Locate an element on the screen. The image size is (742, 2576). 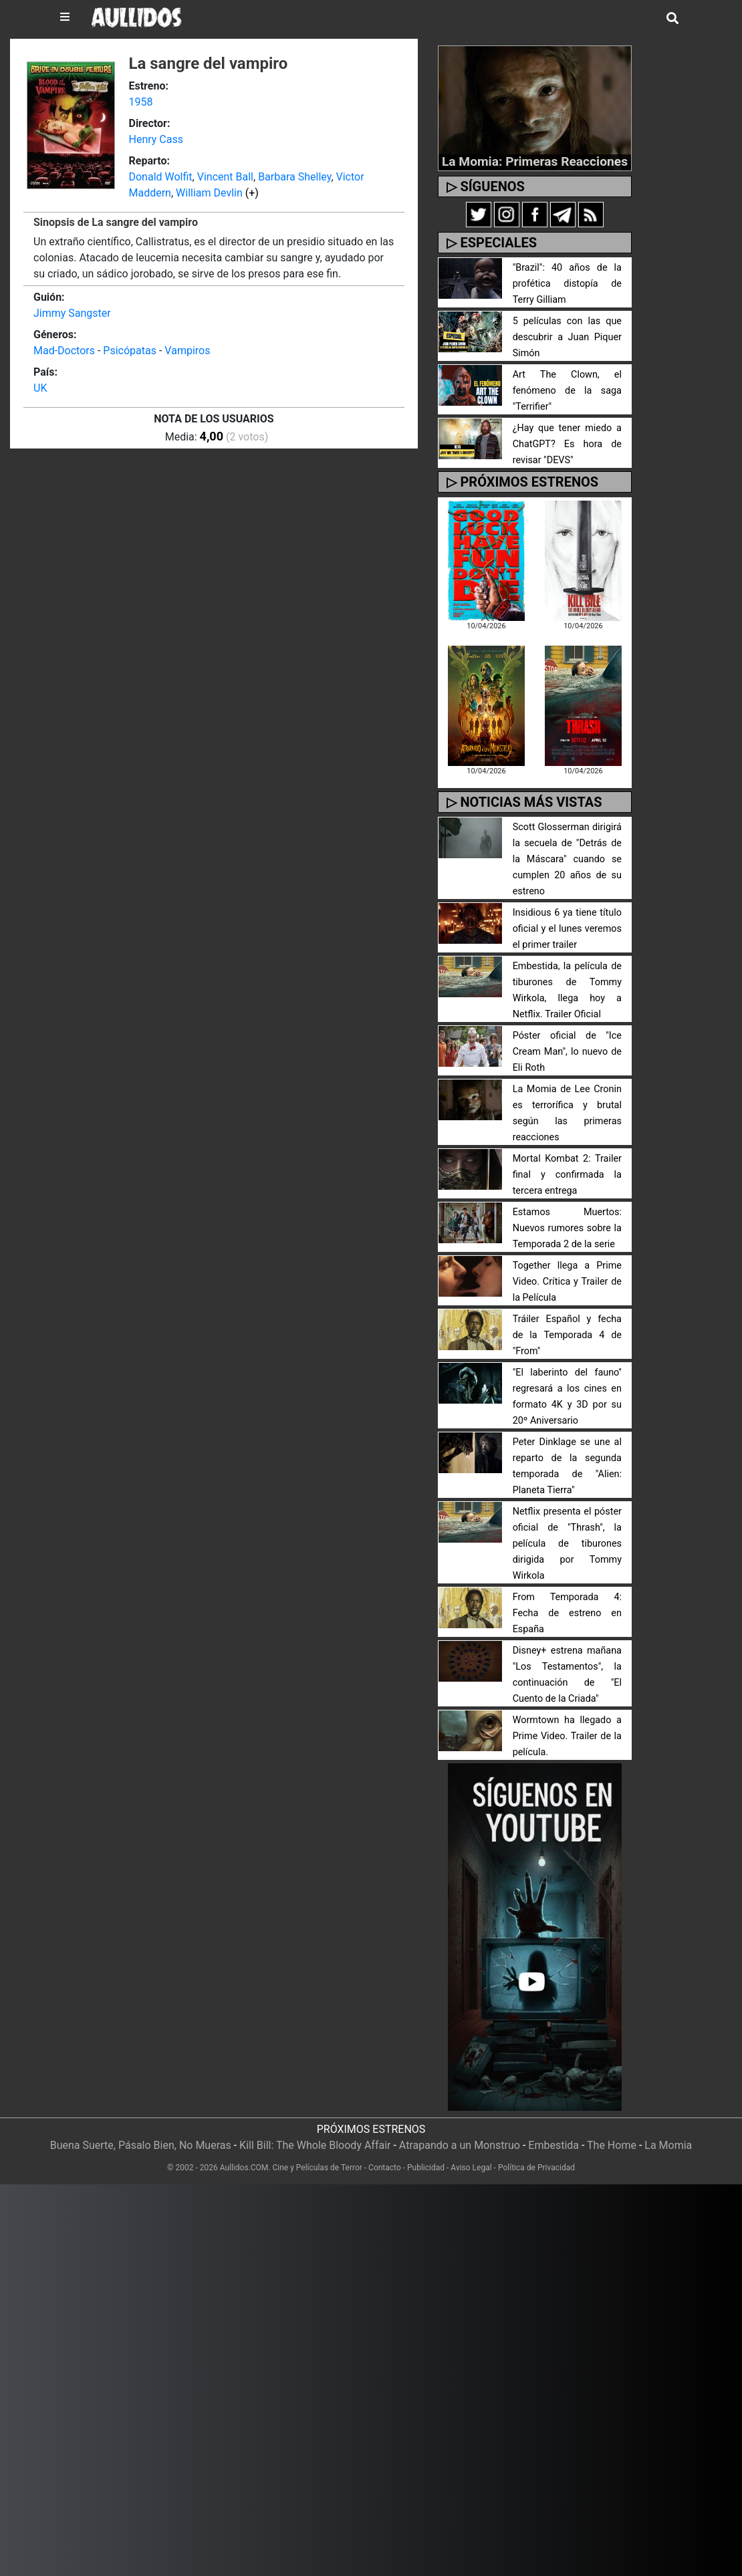
Art The Clown, el fenómeno de la saga "Terrifier" is located at coordinates (567, 390).